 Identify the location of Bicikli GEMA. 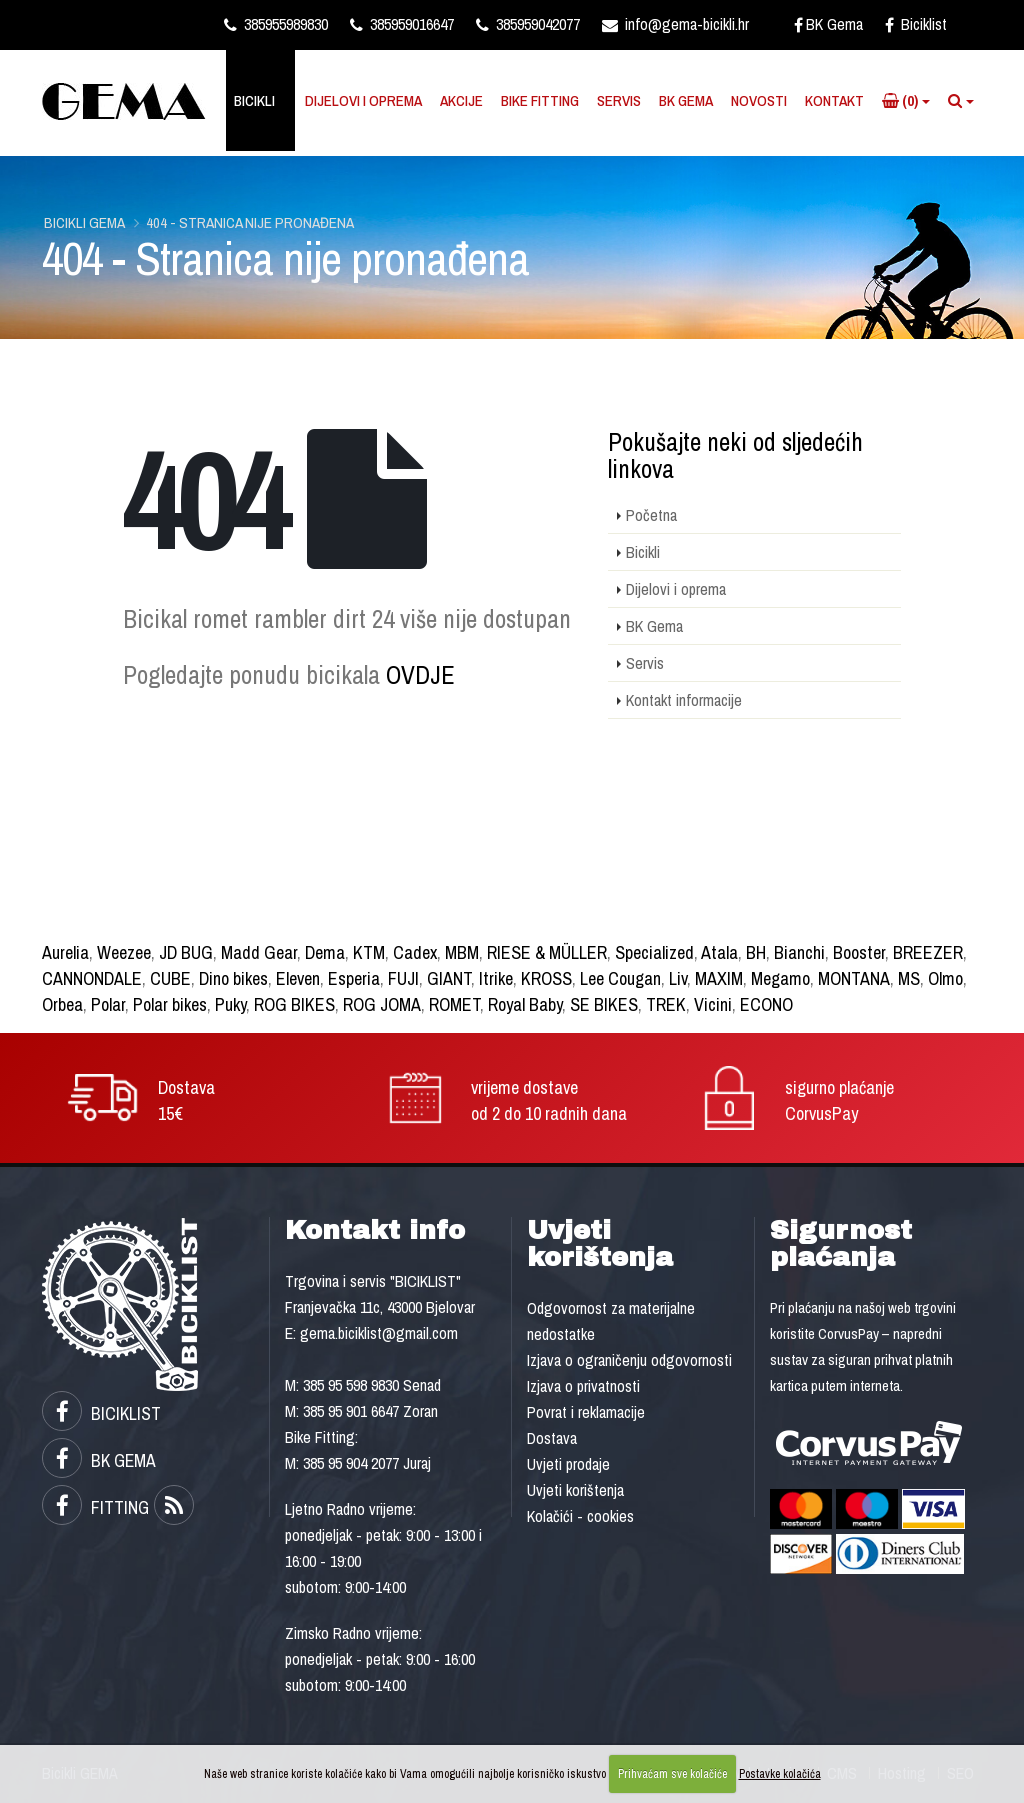
(84, 222).